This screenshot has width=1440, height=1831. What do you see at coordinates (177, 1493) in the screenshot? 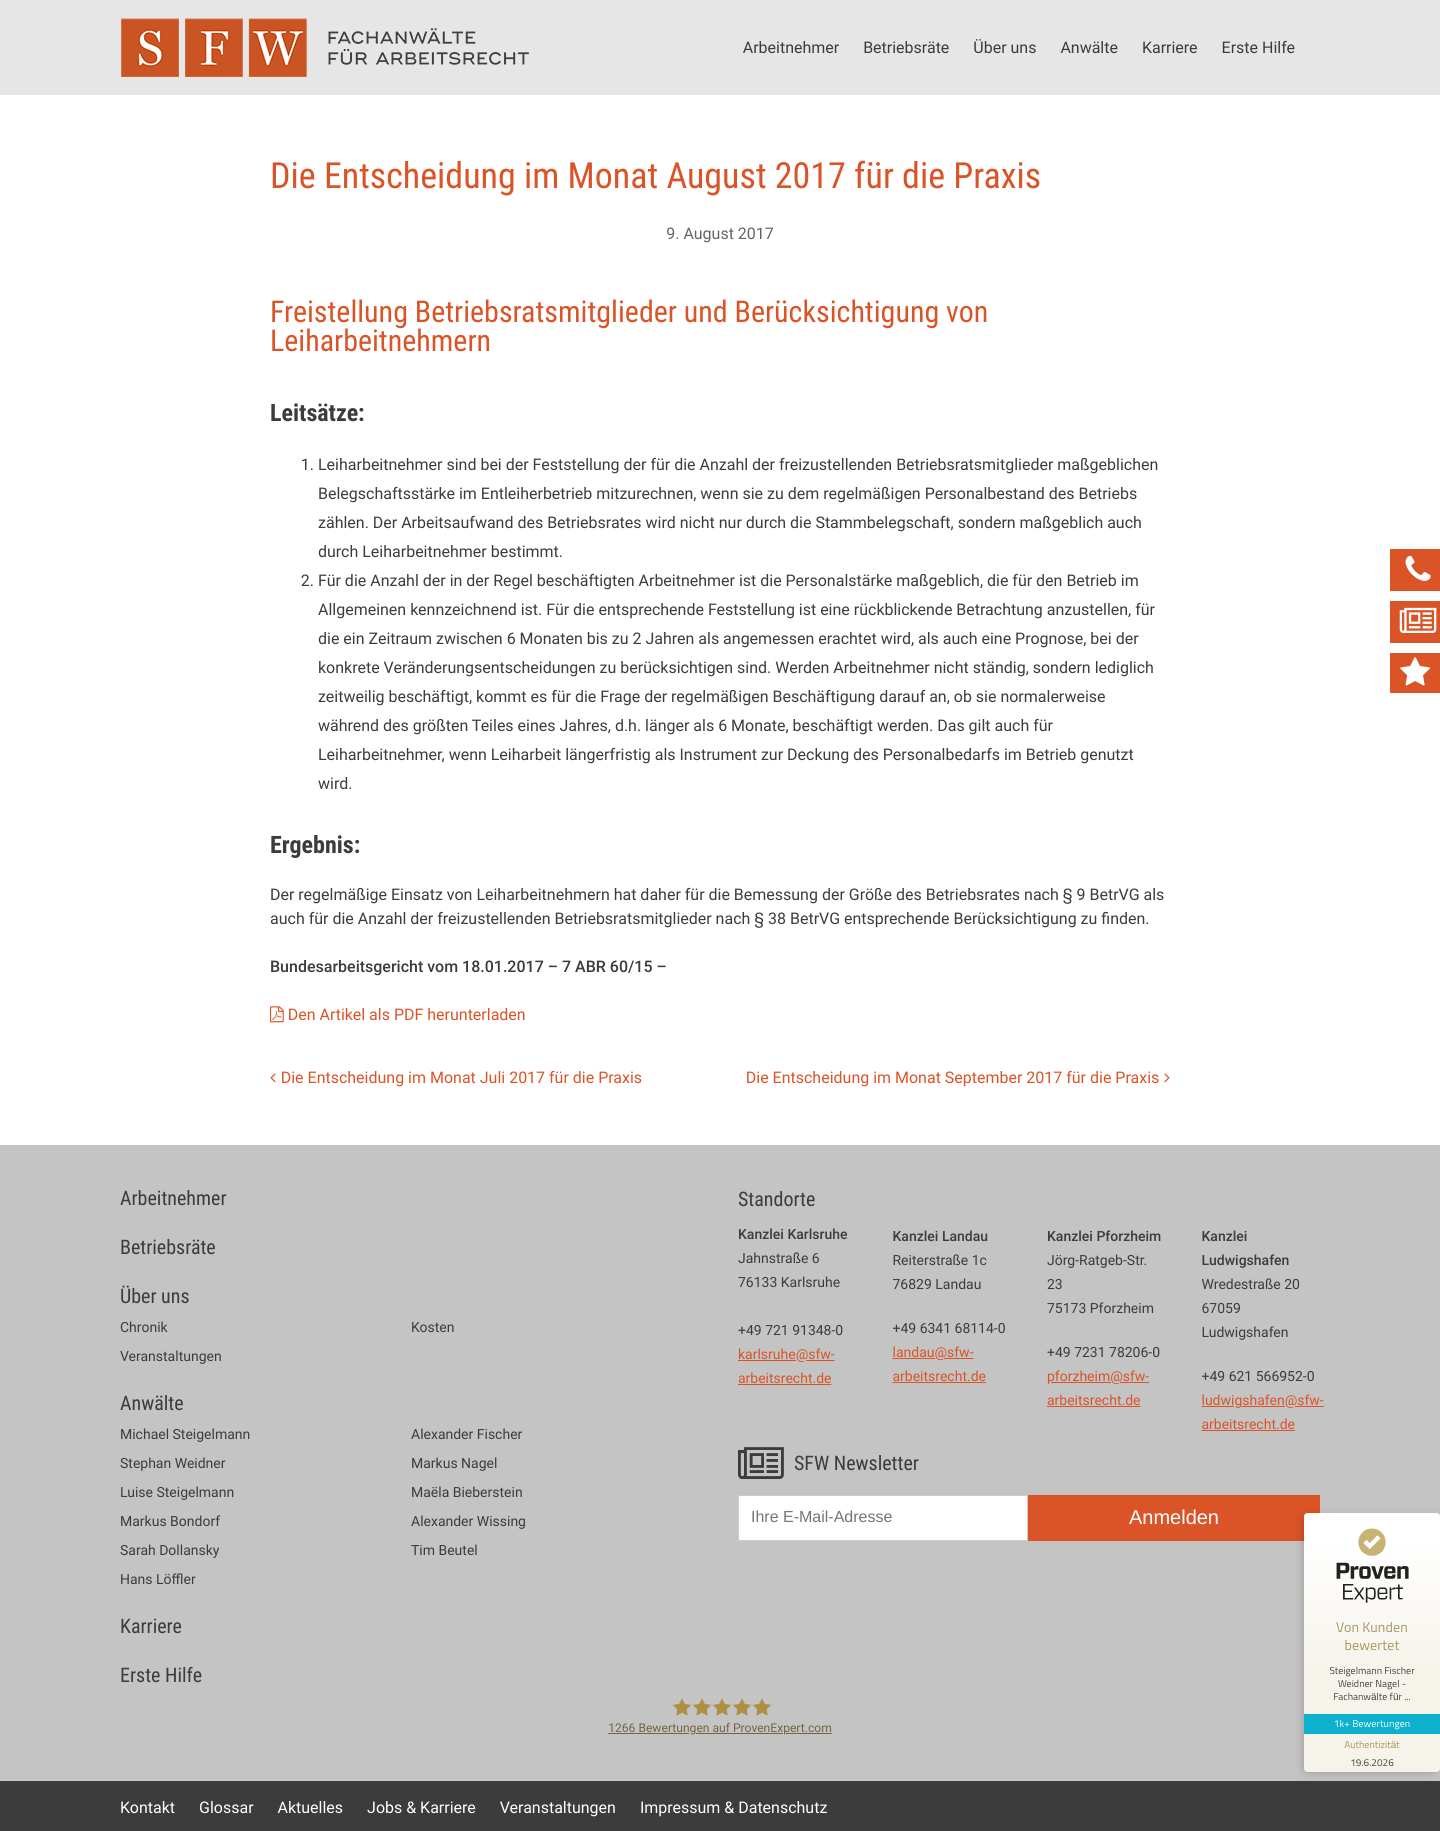
I see `Luise Steigelmann` at bounding box center [177, 1493].